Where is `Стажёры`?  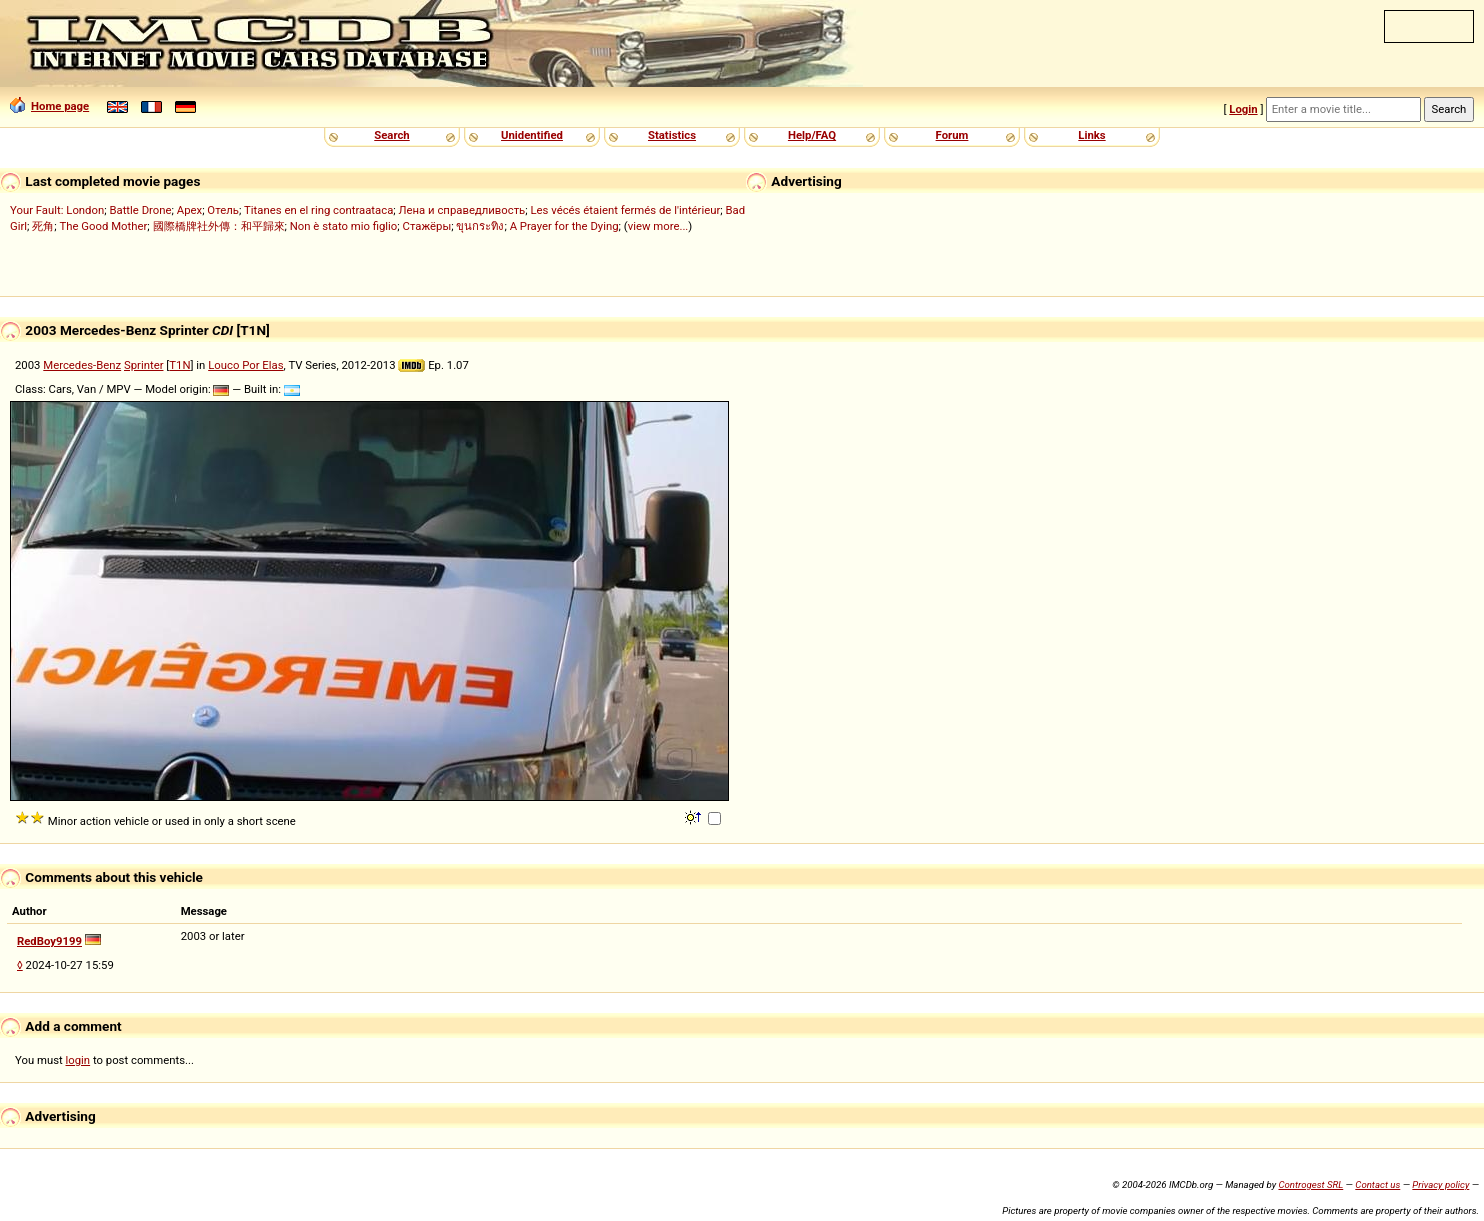
Стажёры is located at coordinates (427, 226).